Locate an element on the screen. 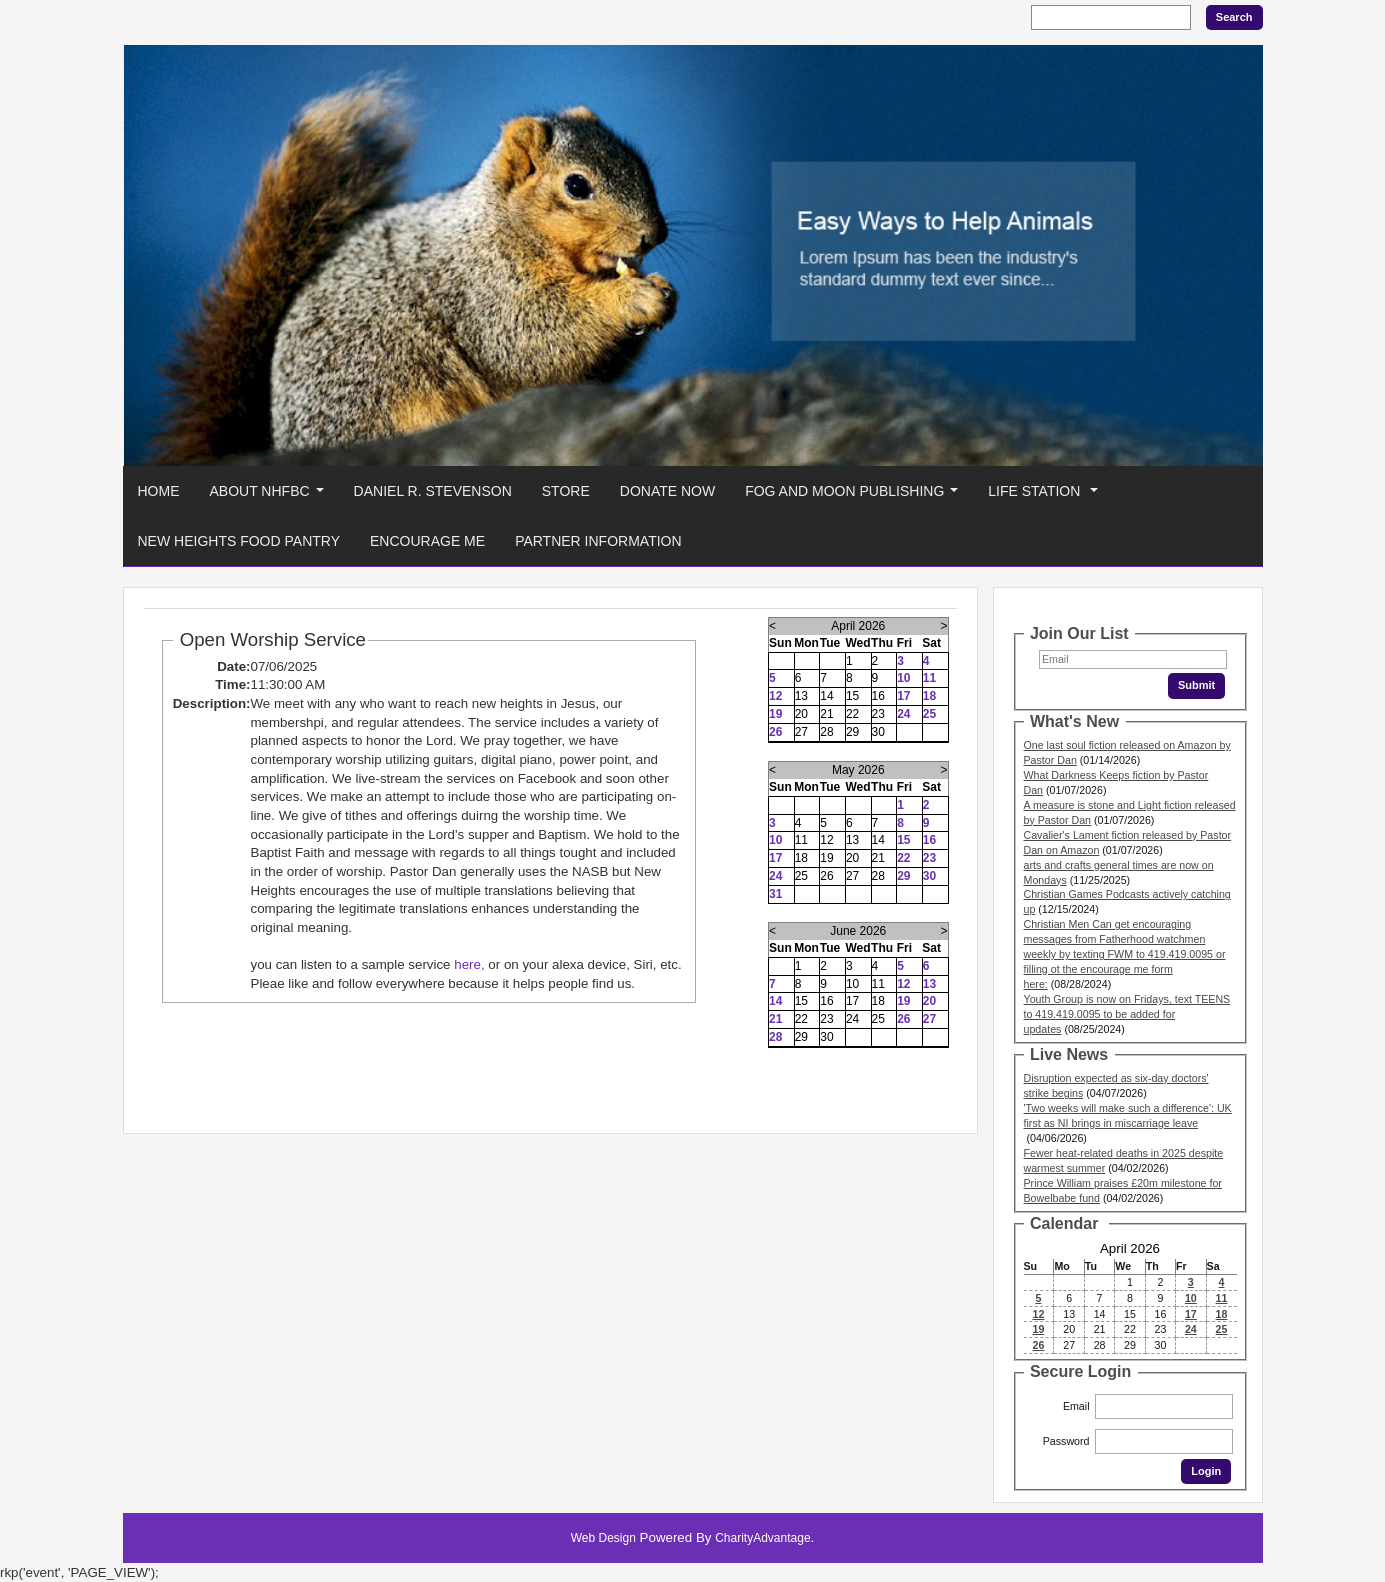  19 is located at coordinates (775, 714).